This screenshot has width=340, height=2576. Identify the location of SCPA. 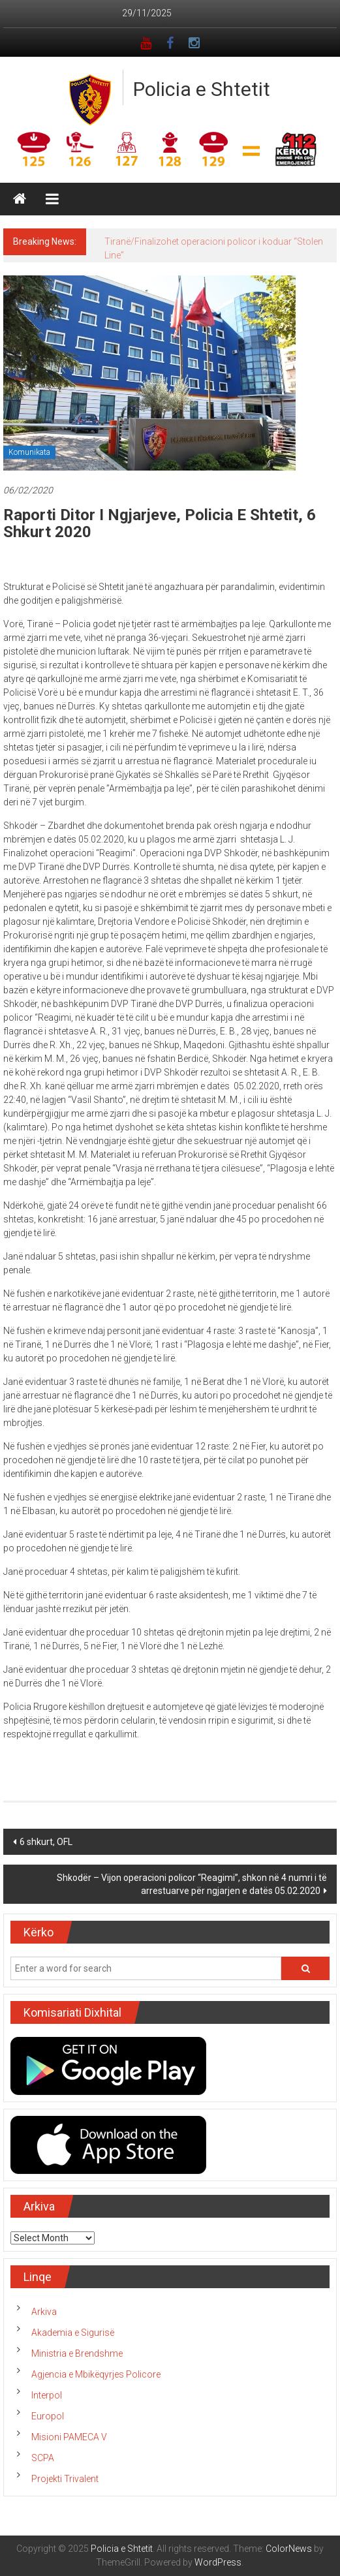
(42, 2458).